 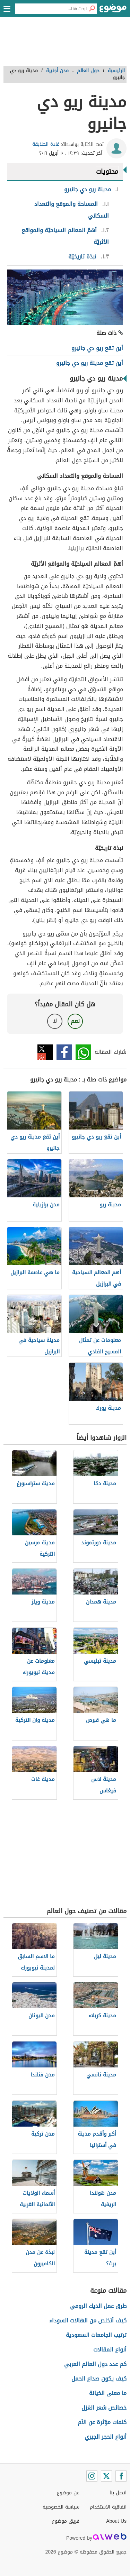 I want to click on [Instagram], so click(x=91, y=2476).